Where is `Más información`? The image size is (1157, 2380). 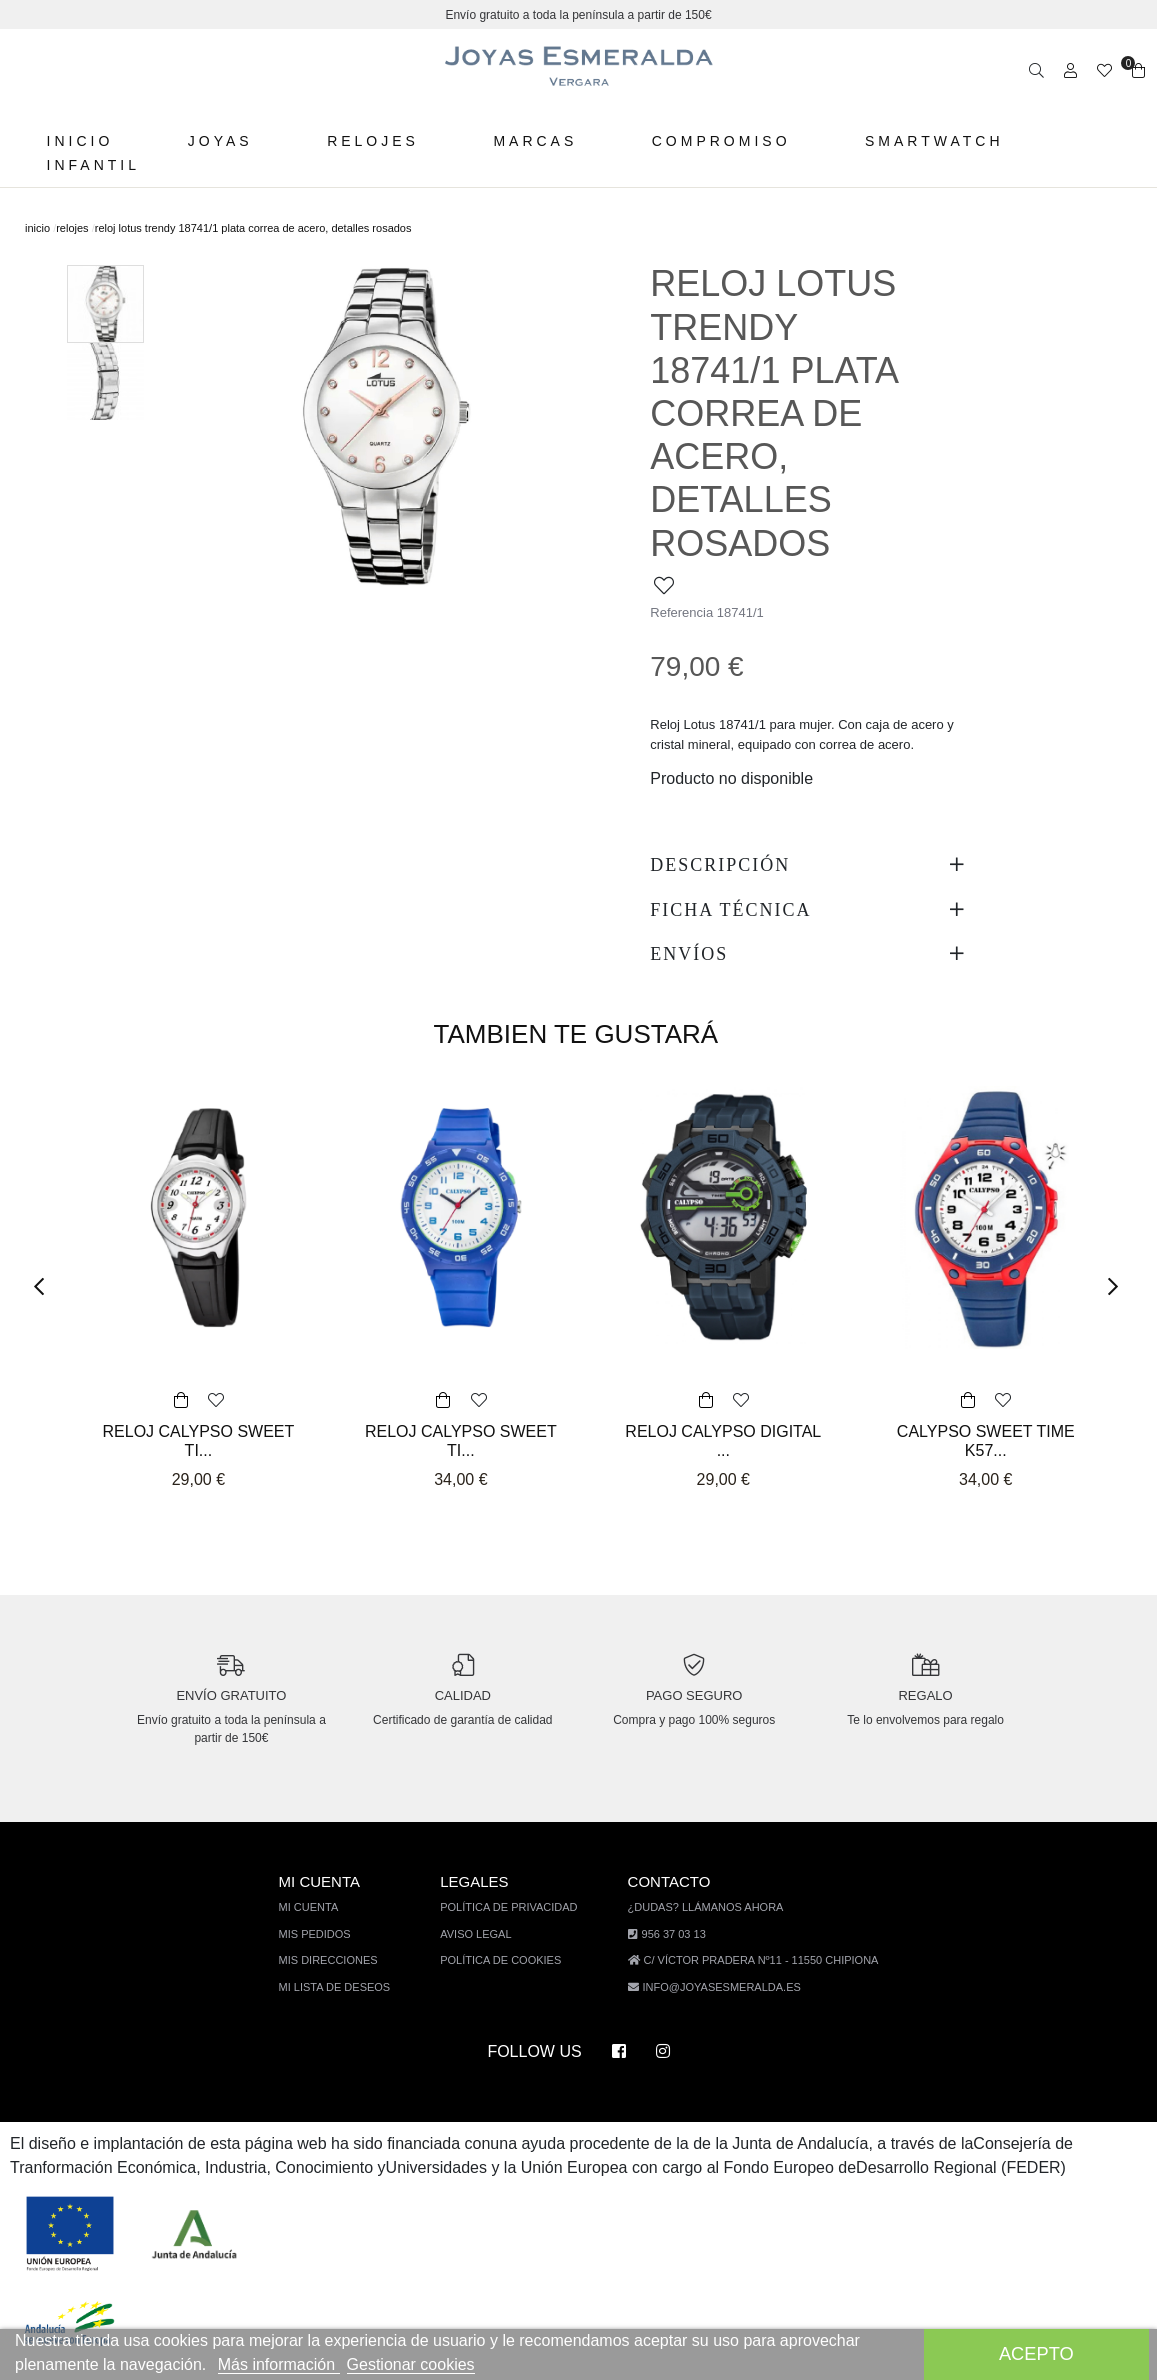
Más información is located at coordinates (288, 2364).